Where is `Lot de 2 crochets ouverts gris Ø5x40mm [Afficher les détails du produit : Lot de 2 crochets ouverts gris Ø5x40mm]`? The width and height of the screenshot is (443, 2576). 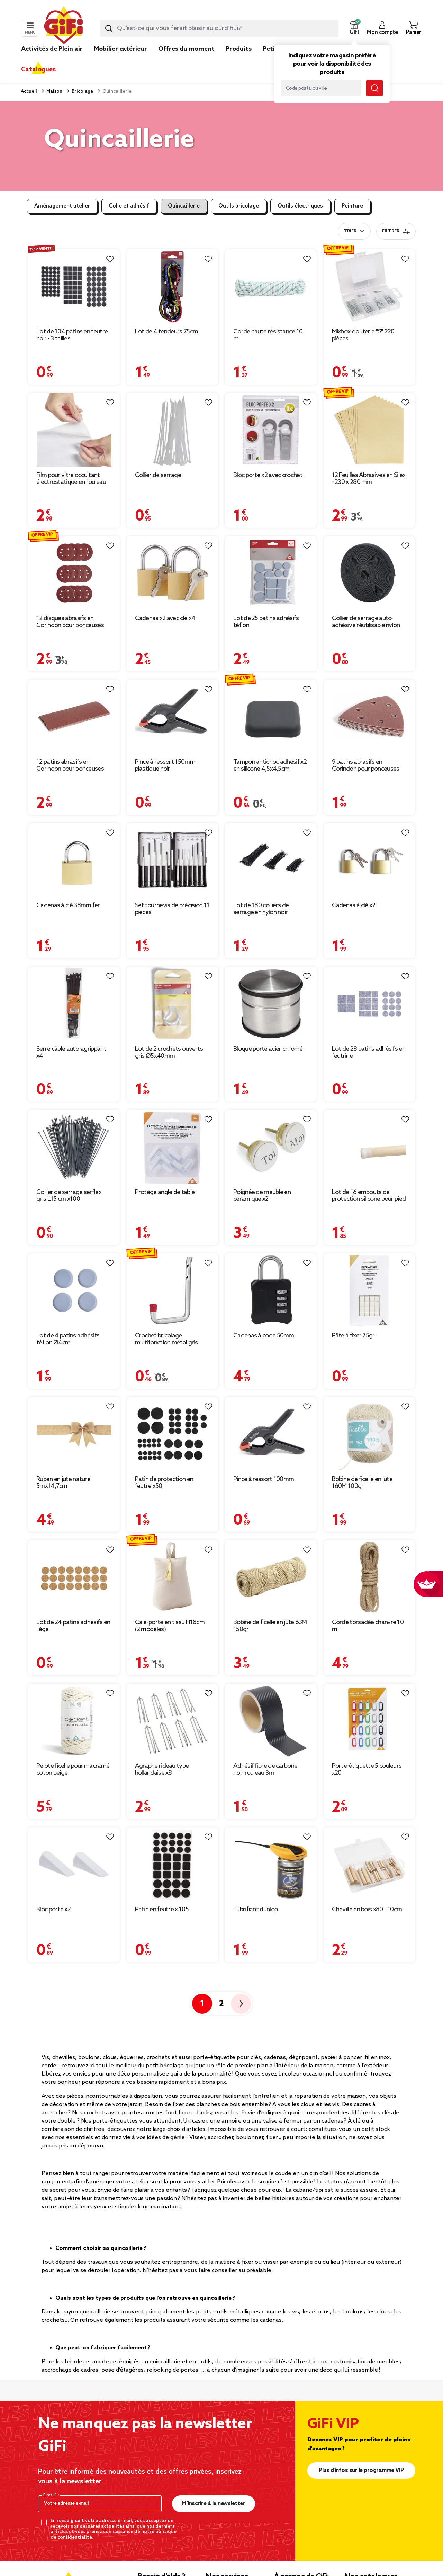
Lot de 2 crochets ouverts gris Ø5x40mm [Afficher les détails du produit : Lot de 2 crochets ouverts gris Ø5x40mm] is located at coordinates (169, 1052).